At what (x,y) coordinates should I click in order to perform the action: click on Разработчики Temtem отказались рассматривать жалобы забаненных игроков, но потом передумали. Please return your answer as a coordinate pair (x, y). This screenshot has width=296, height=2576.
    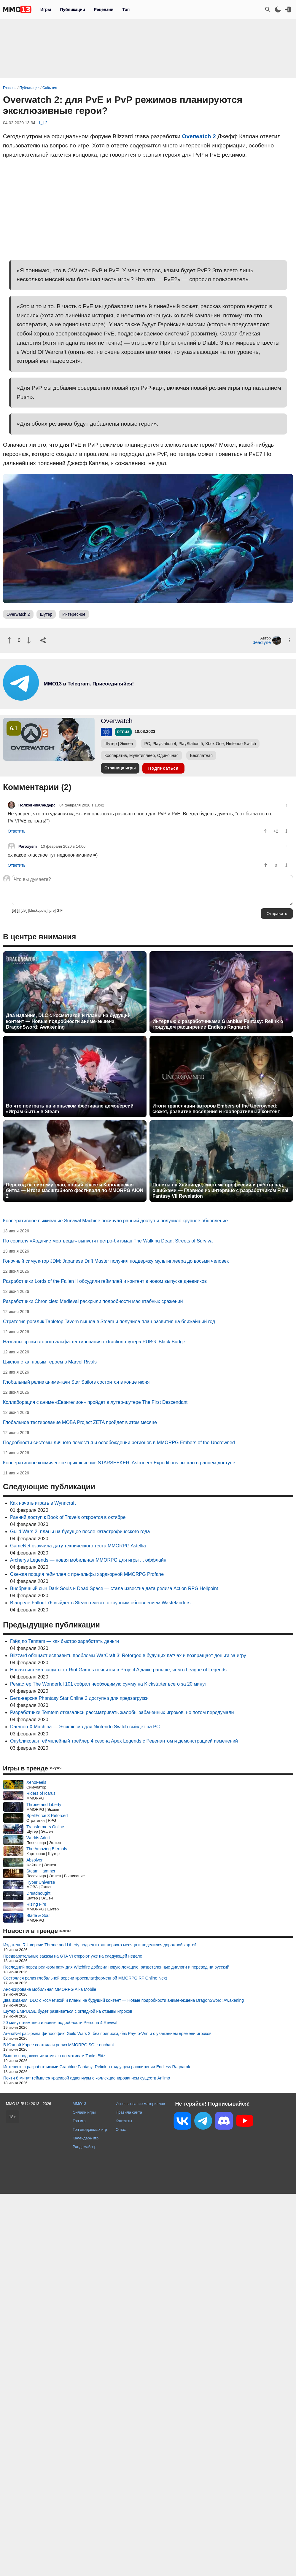
    Looking at the image, I should click on (122, 1712).